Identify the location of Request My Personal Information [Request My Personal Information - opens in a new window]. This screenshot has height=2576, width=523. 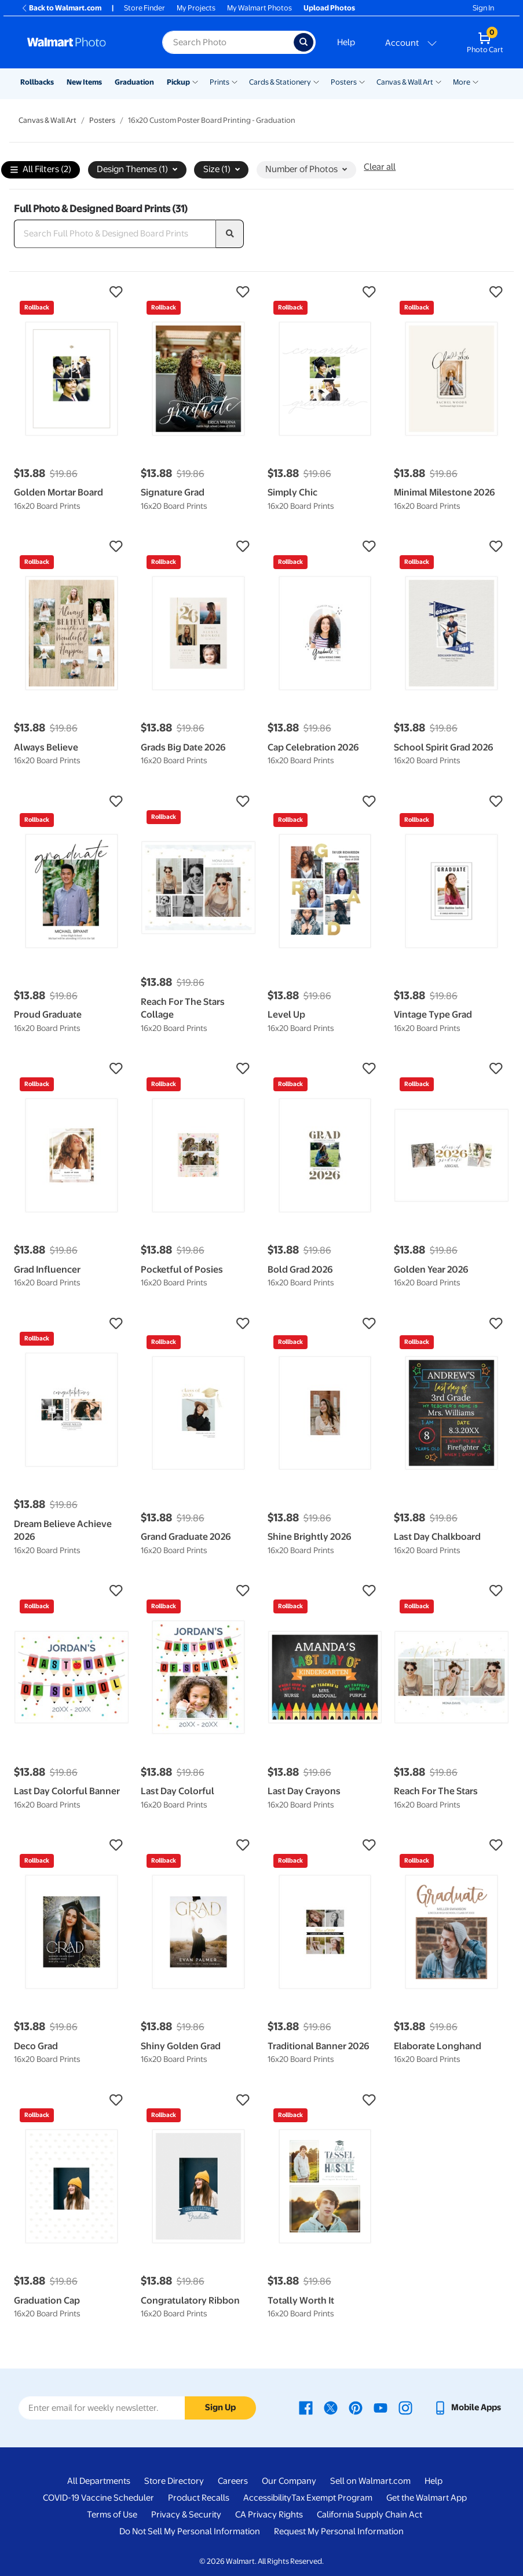
(339, 2531).